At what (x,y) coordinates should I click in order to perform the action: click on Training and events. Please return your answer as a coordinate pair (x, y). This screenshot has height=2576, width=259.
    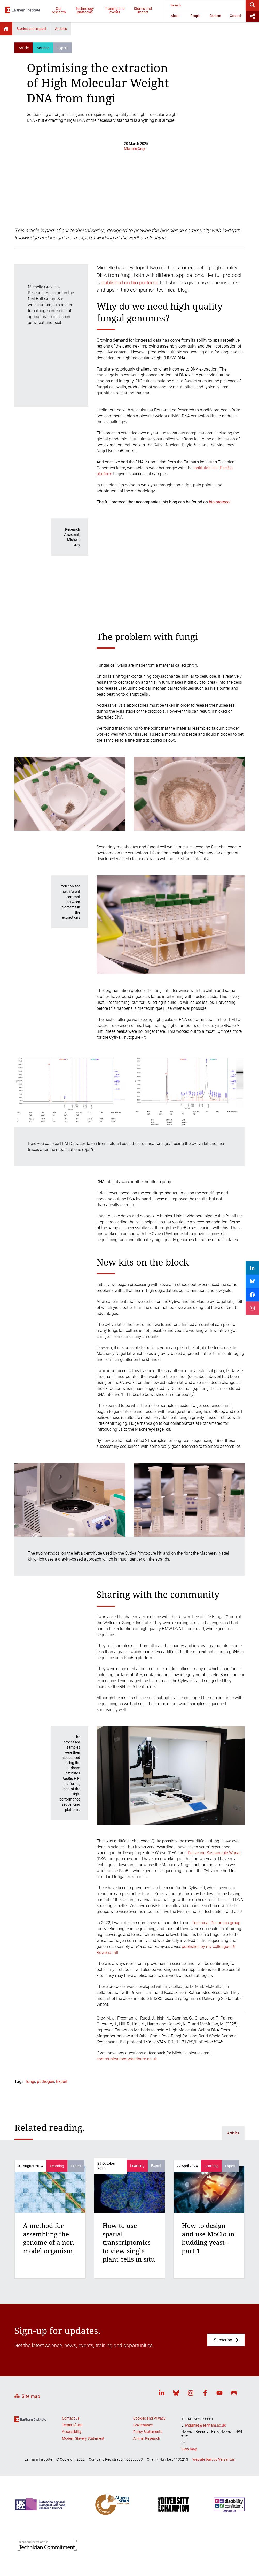
    Looking at the image, I should click on (115, 10).